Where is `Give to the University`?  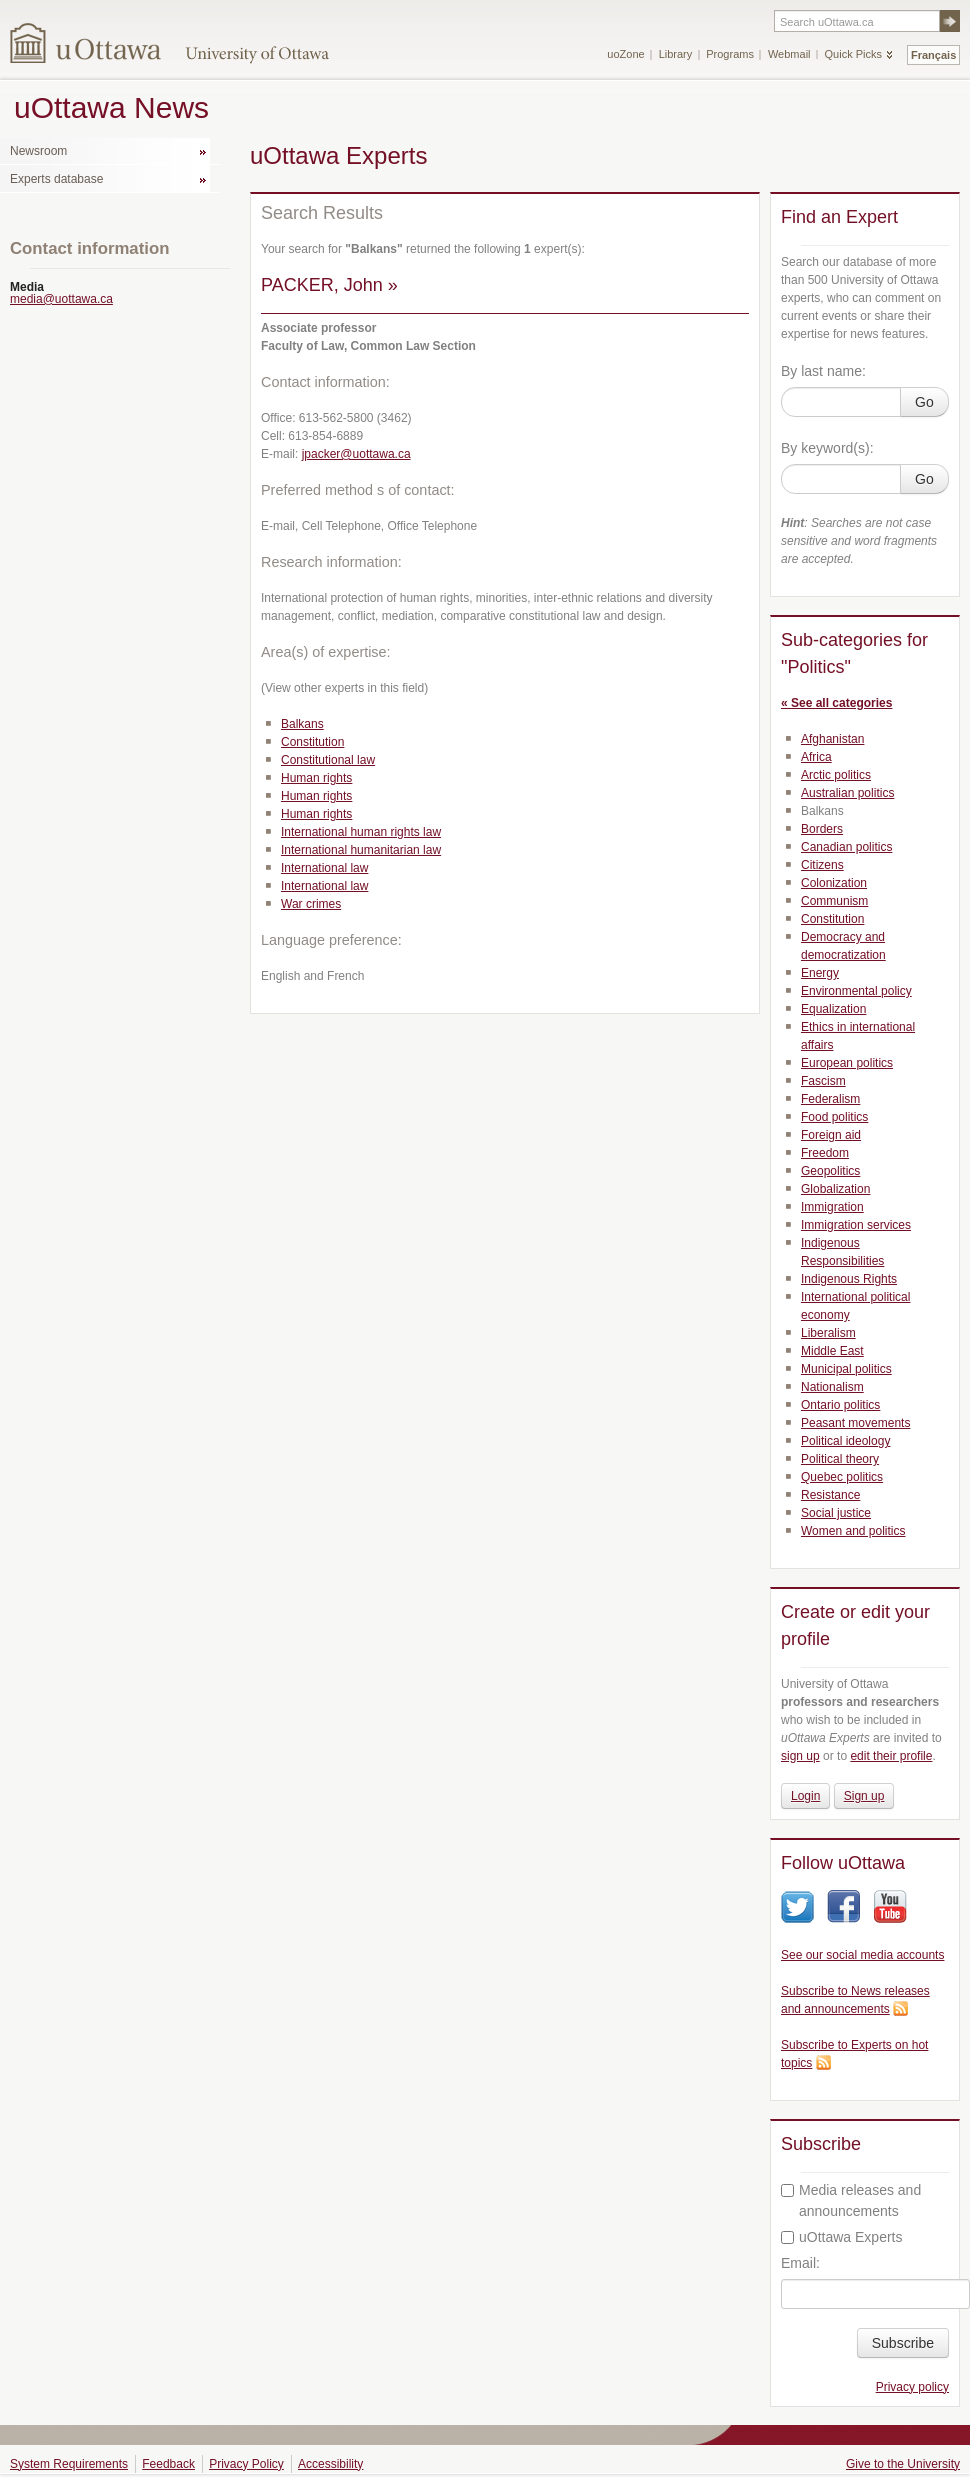
Give to the University is located at coordinates (903, 2464).